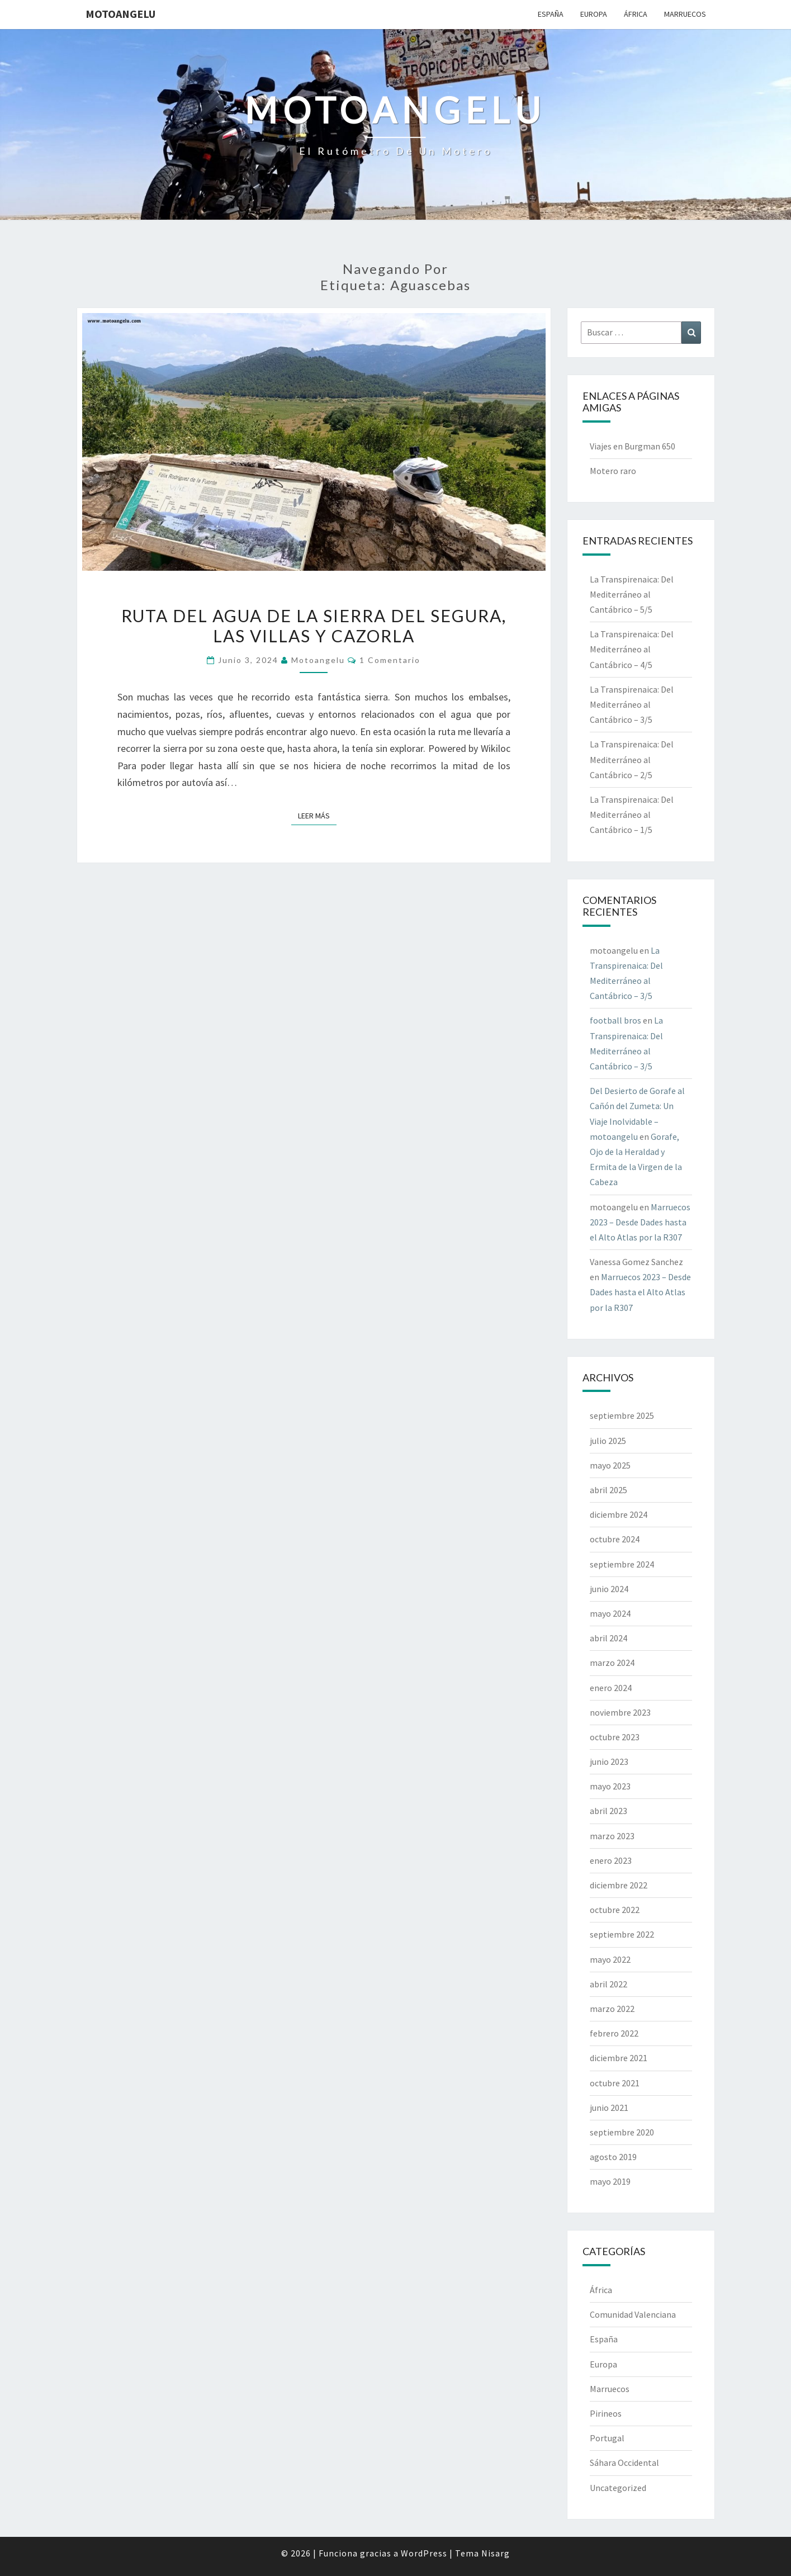 Image resolution: width=791 pixels, height=2576 pixels. What do you see at coordinates (615, 2083) in the screenshot?
I see `octubre 2021` at bounding box center [615, 2083].